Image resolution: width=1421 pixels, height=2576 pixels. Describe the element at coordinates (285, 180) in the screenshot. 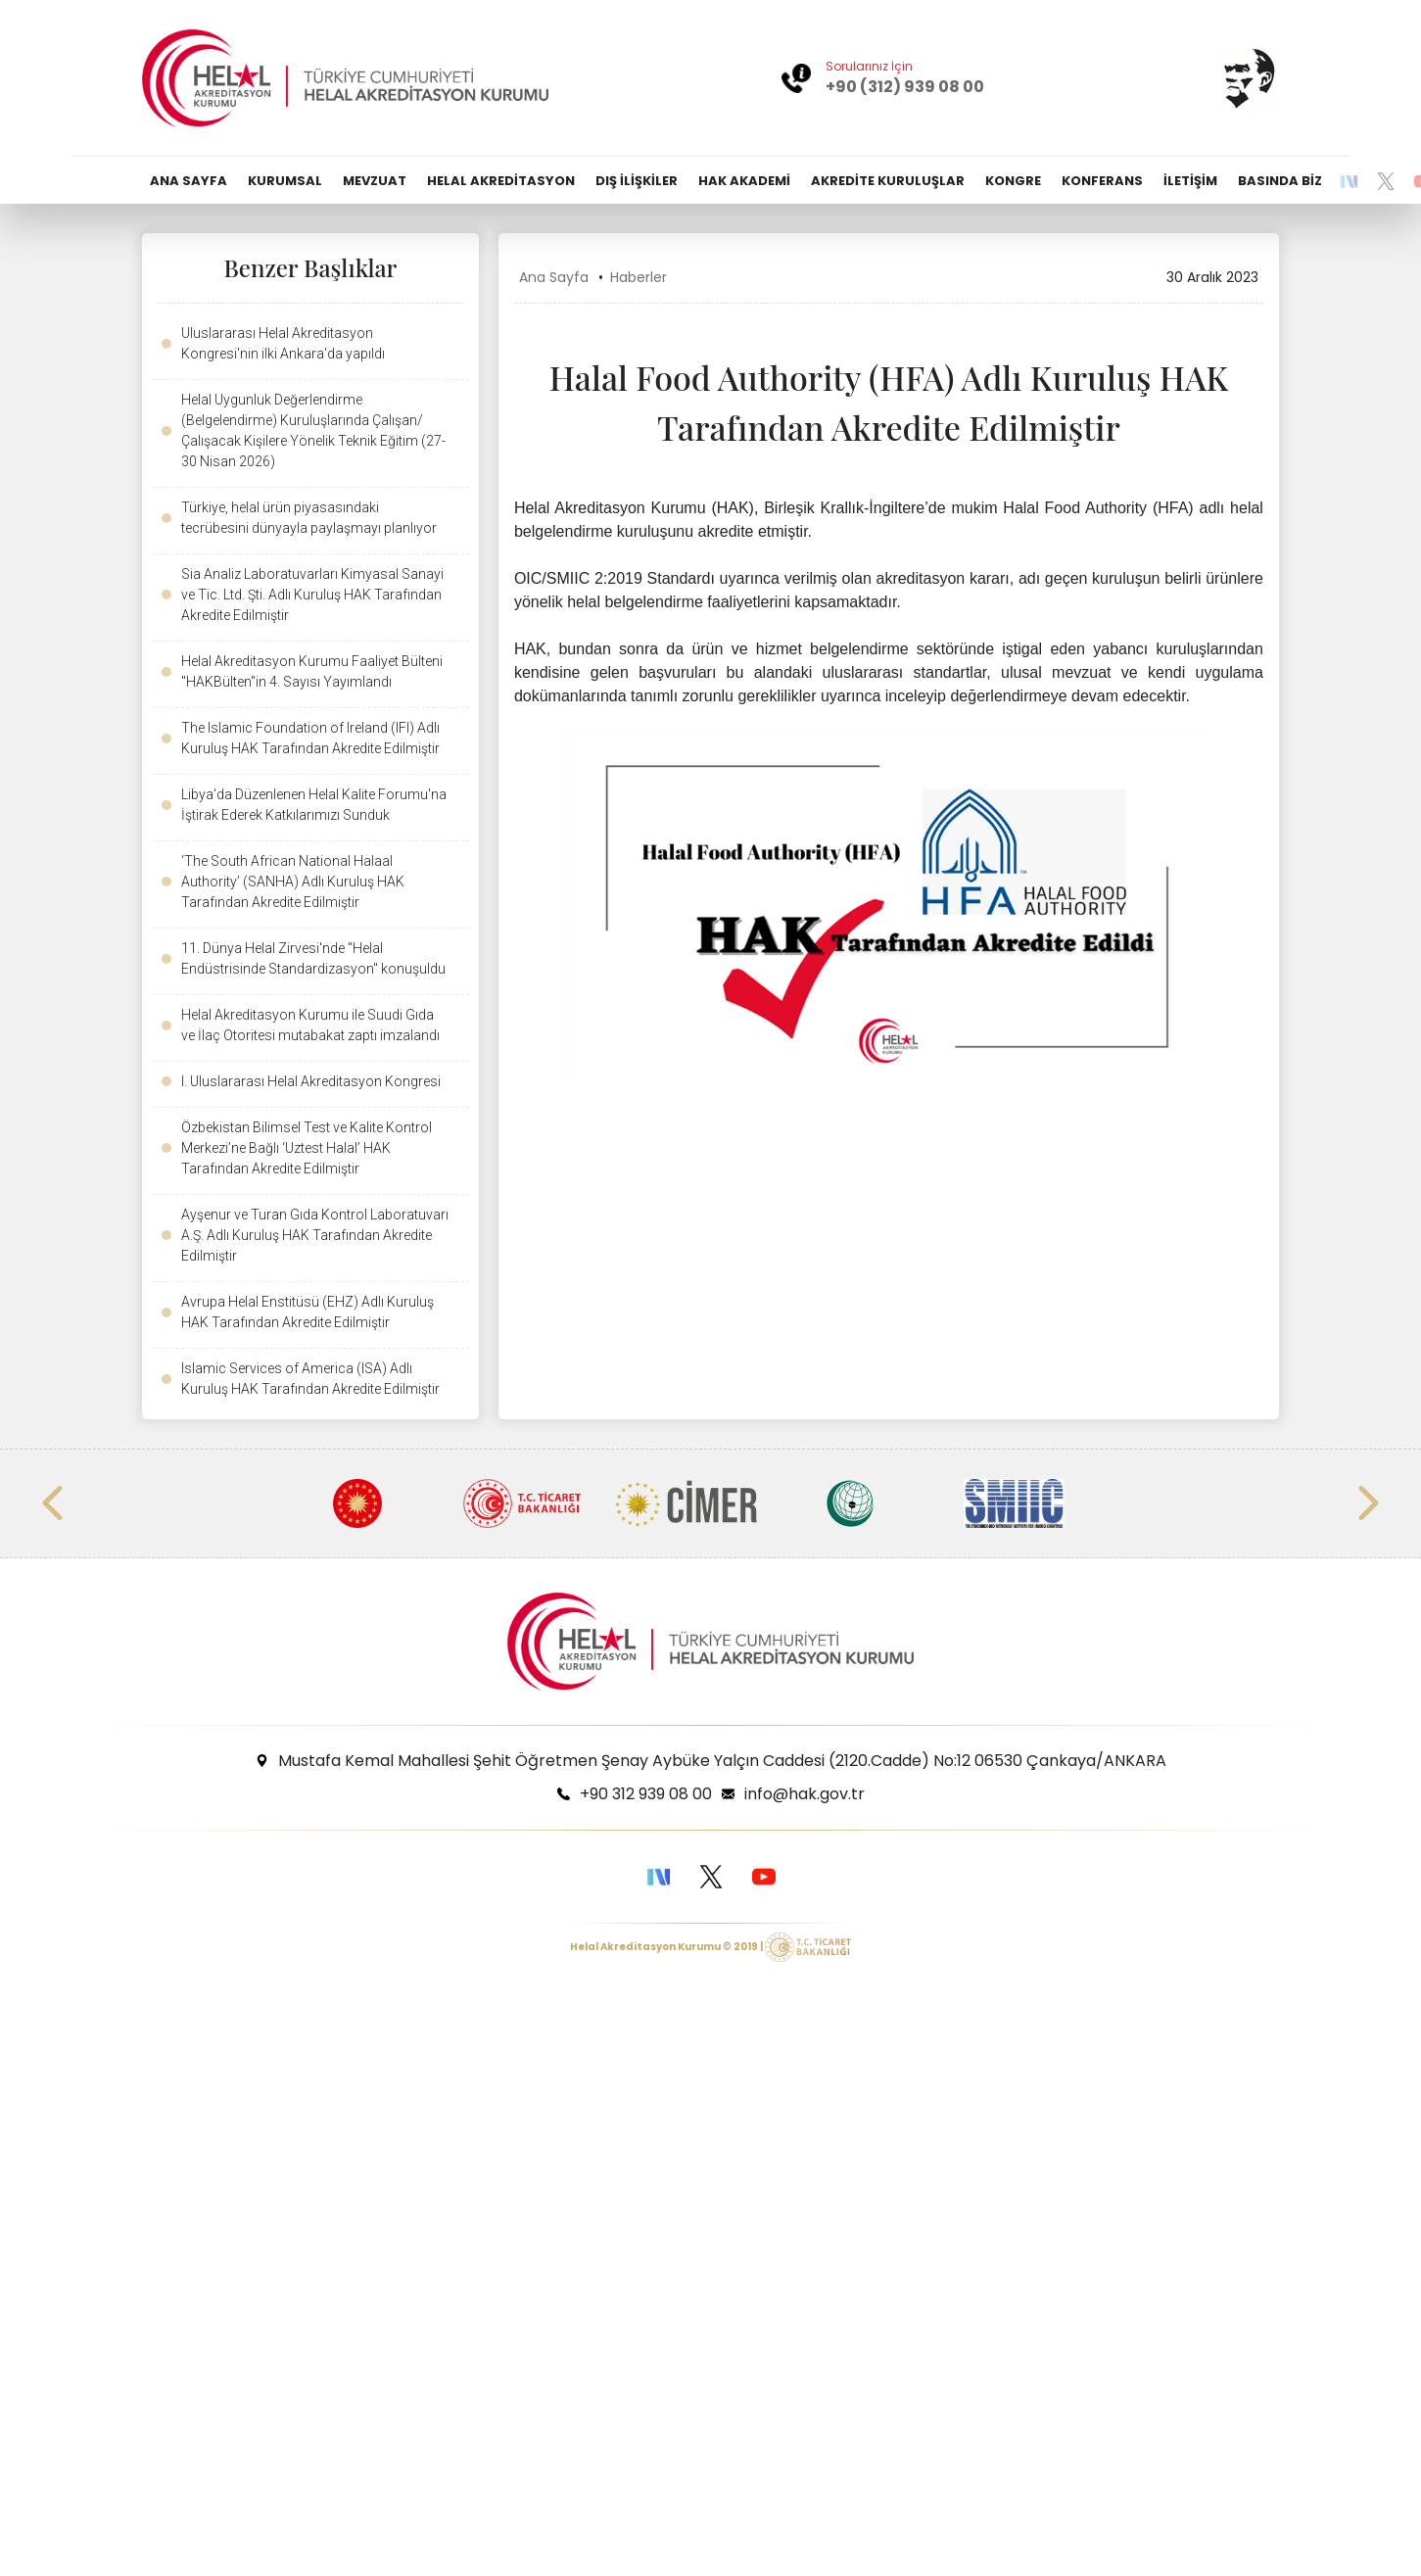

I see `KURUMSAL` at that location.